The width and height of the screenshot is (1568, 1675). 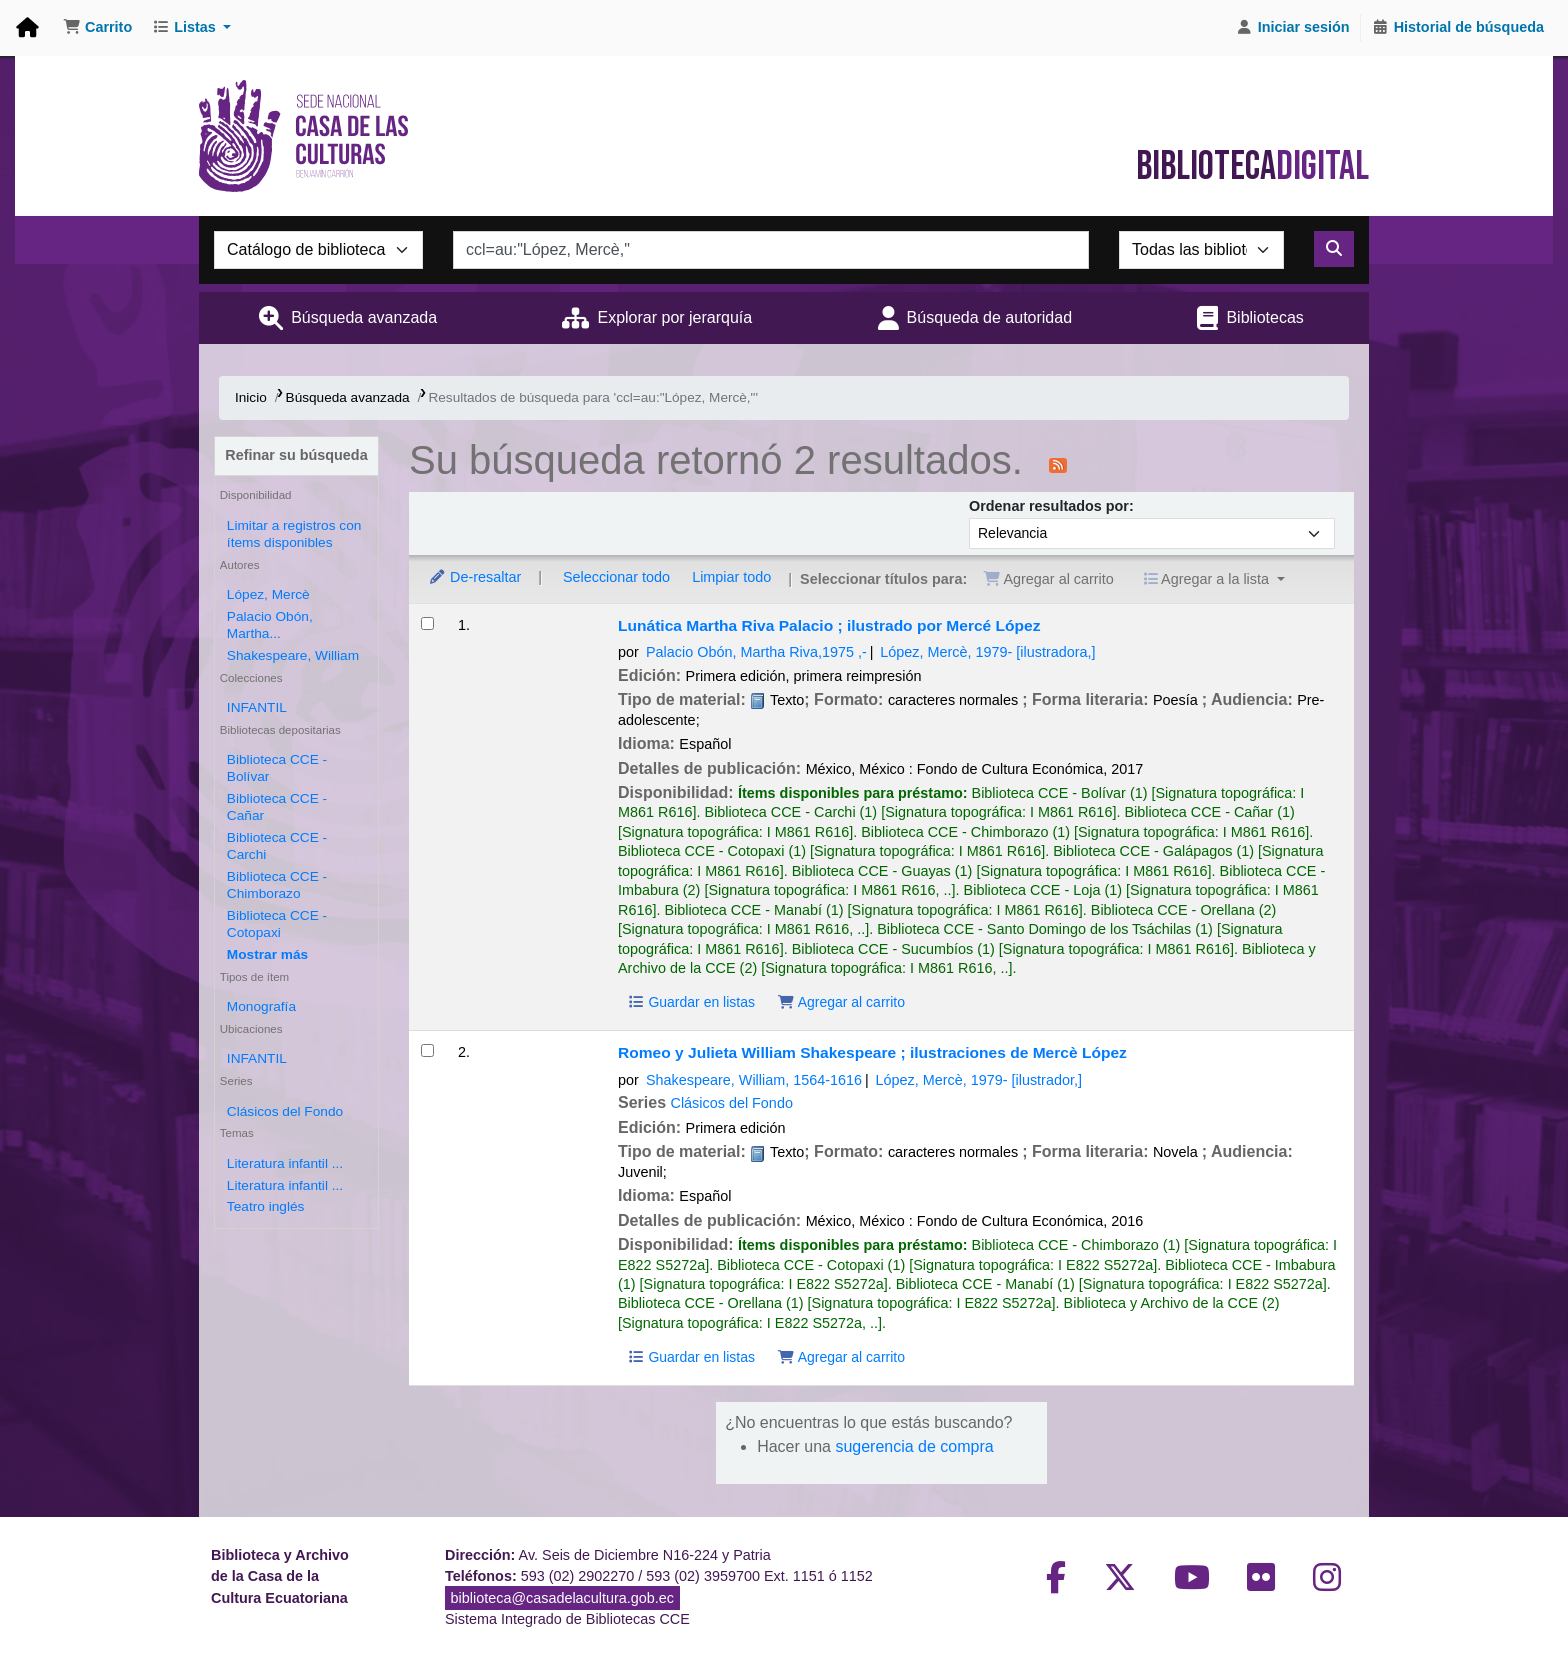 I want to click on Búsqueda avanzada, so click(x=364, y=317).